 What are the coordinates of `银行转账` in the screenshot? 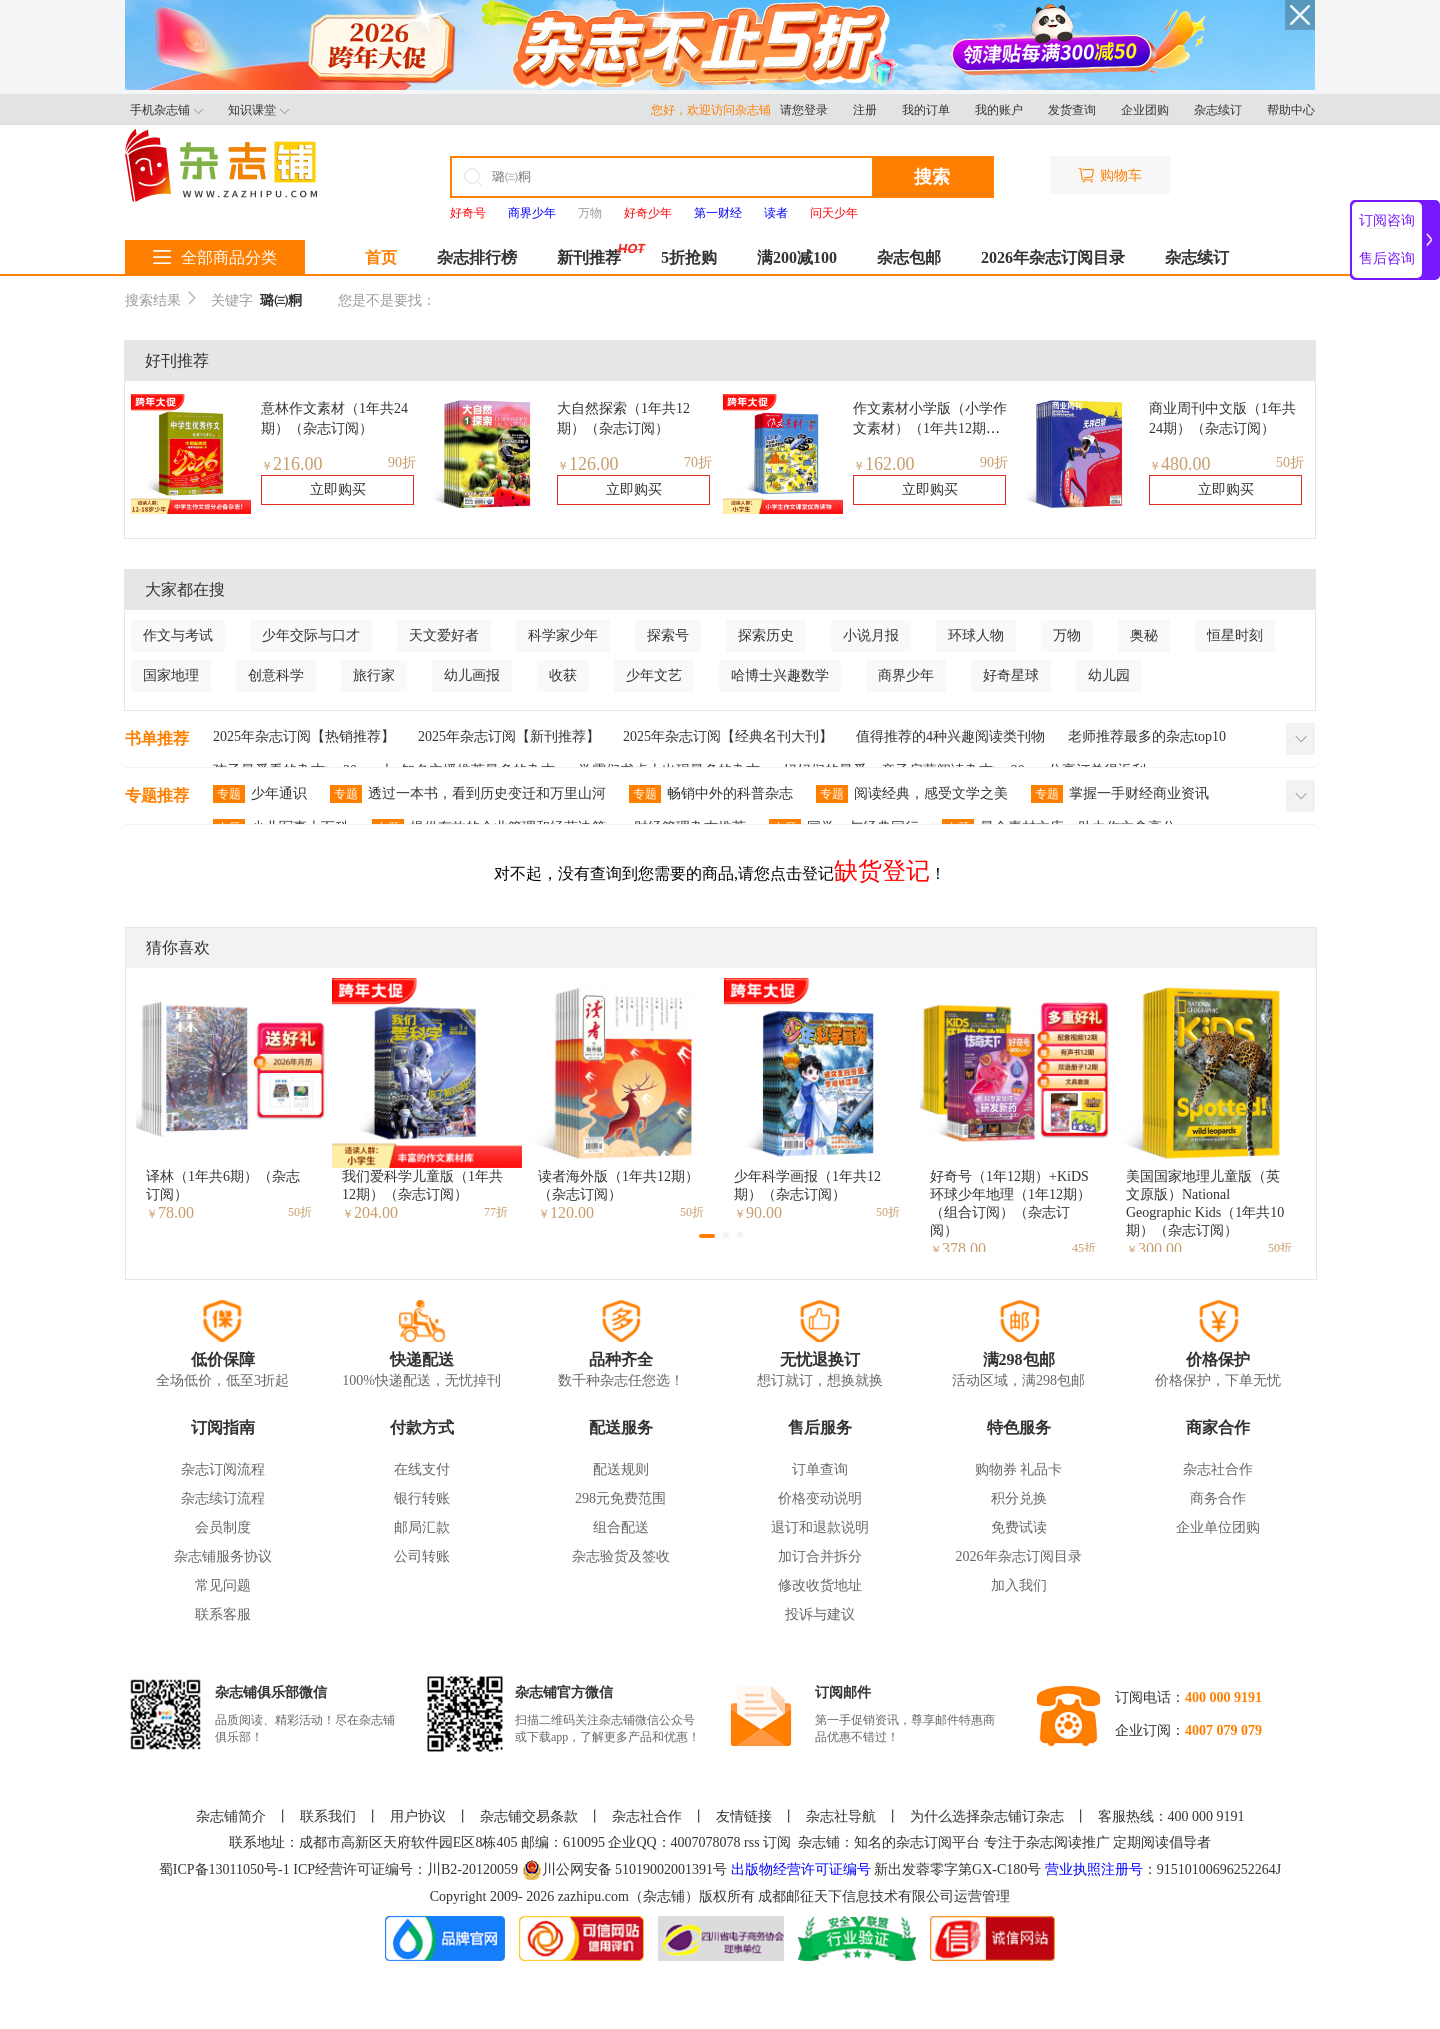 It's located at (422, 1498).